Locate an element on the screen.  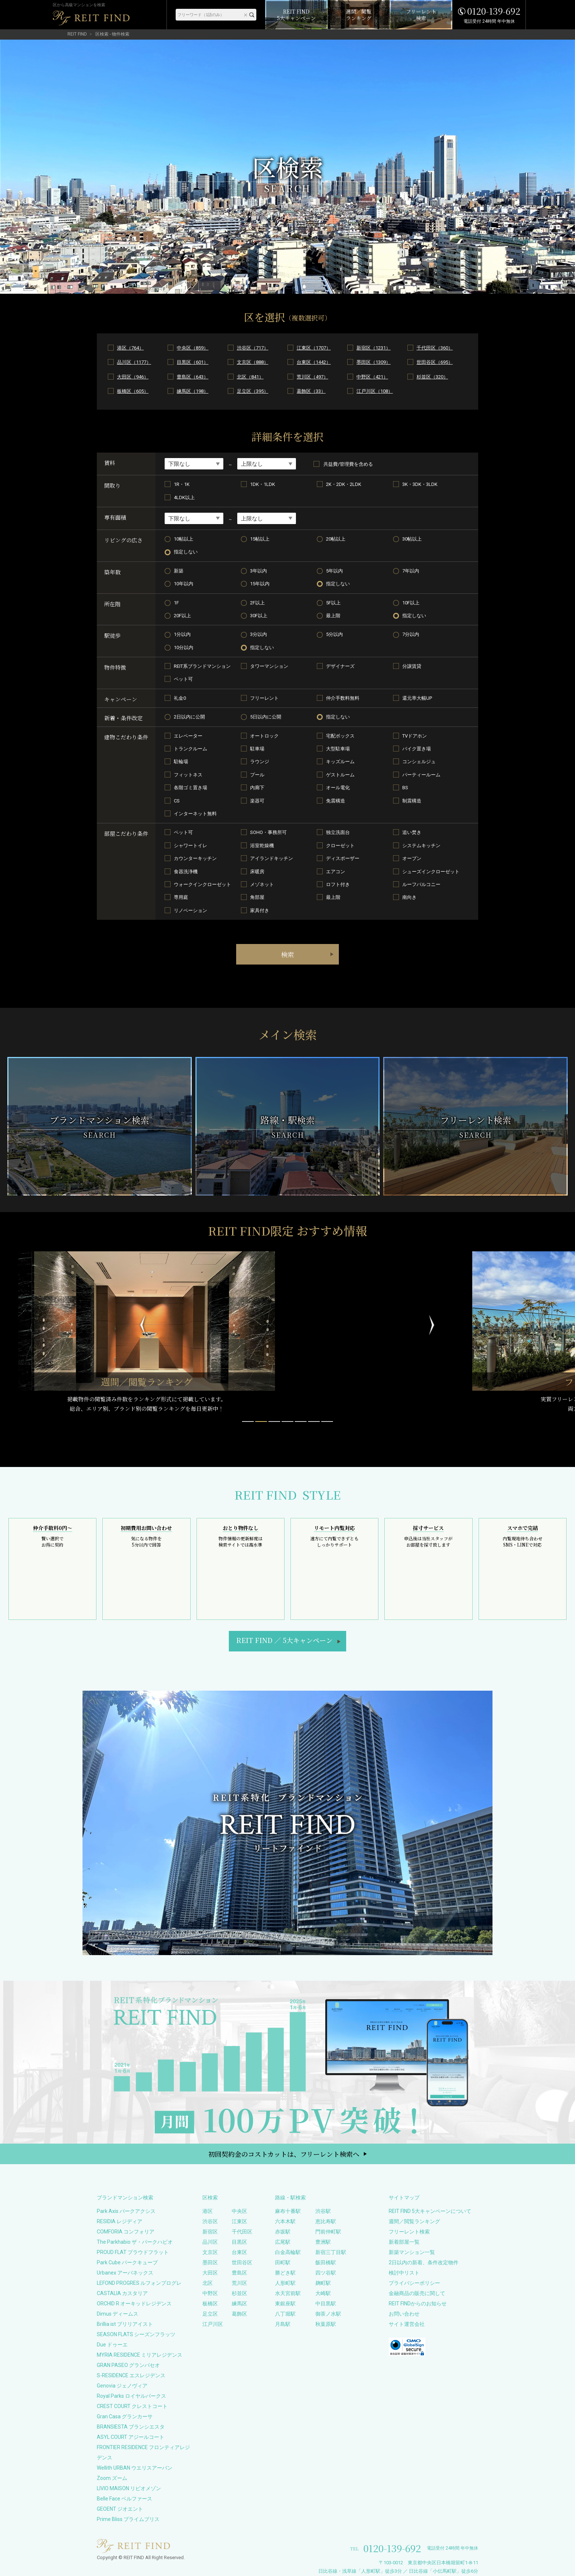
Dimus ディームス is located at coordinates (117, 2314).